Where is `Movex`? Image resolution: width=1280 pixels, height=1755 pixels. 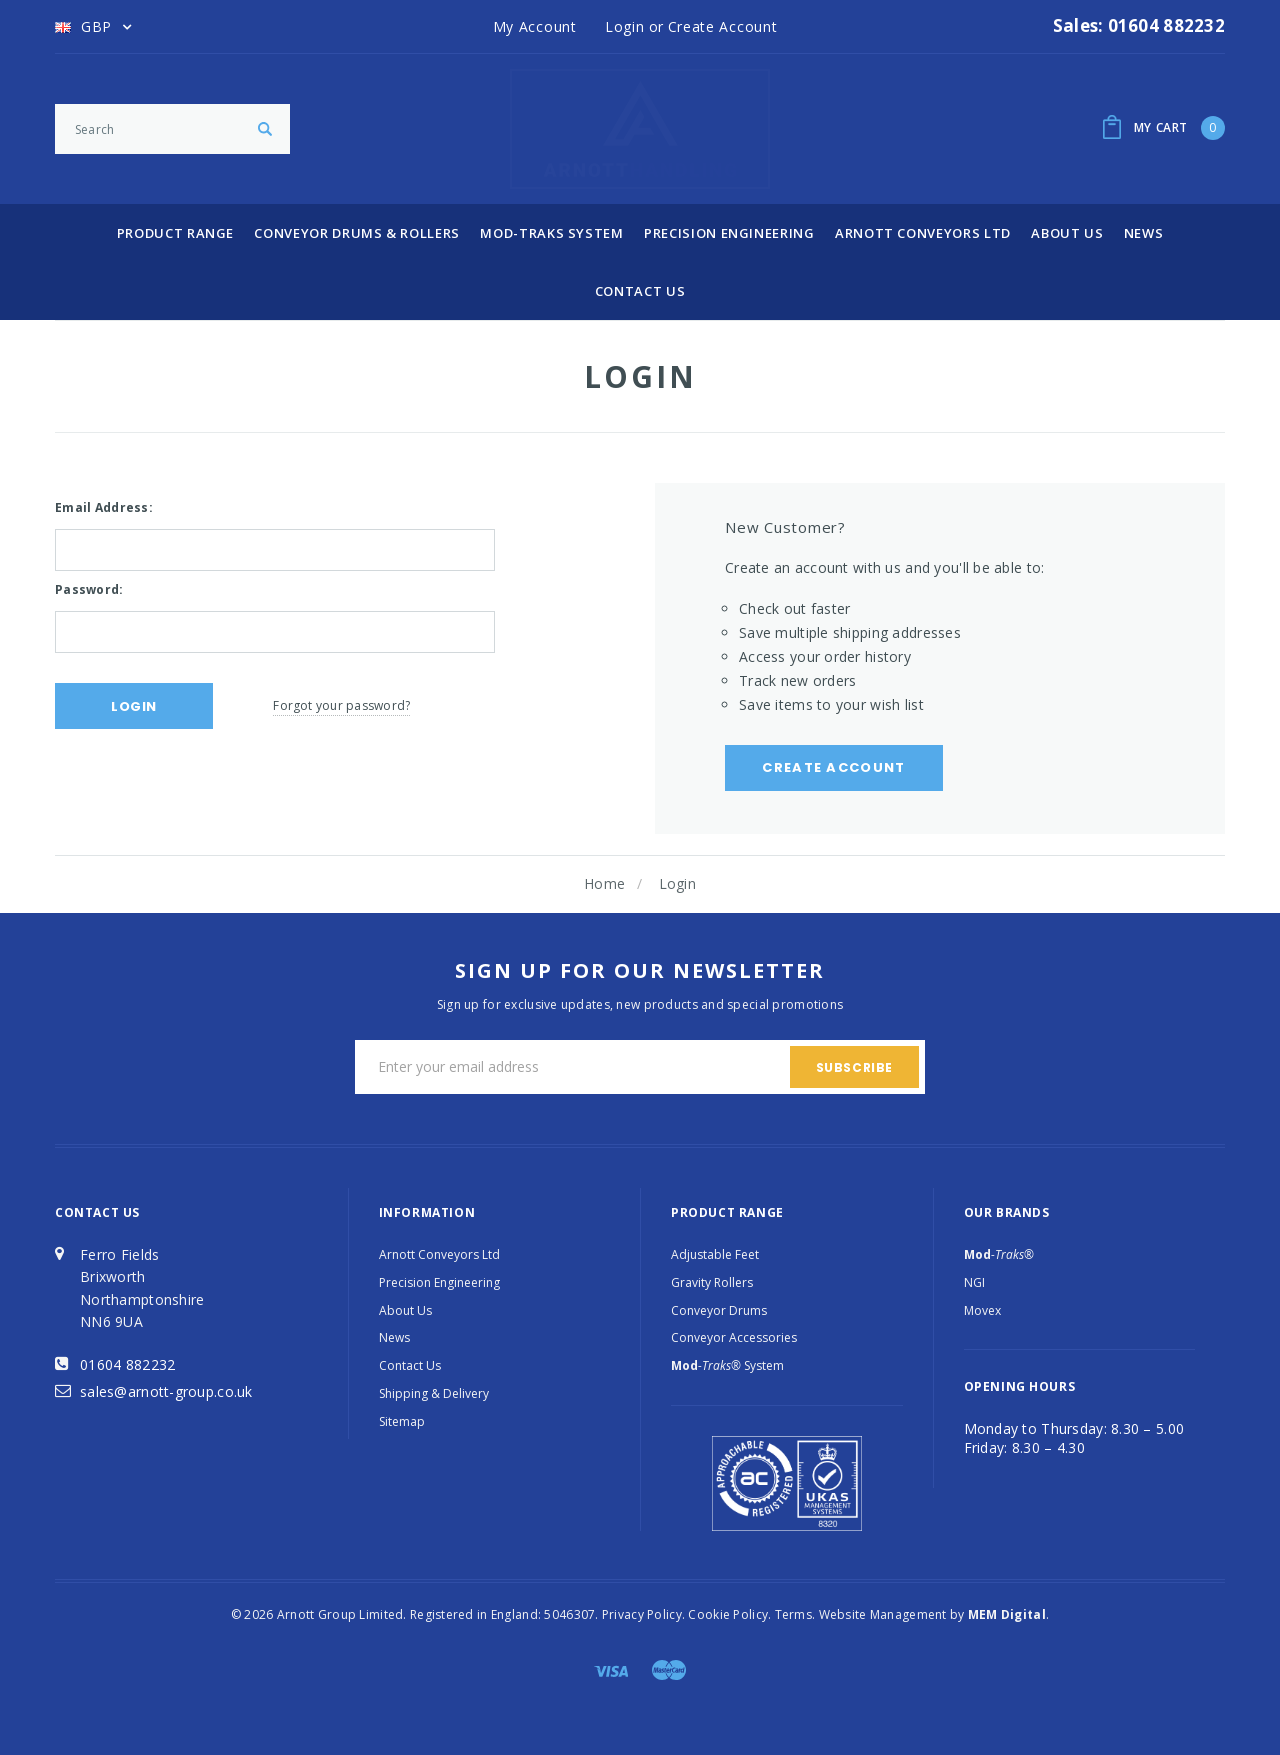
Movex is located at coordinates (982, 1310).